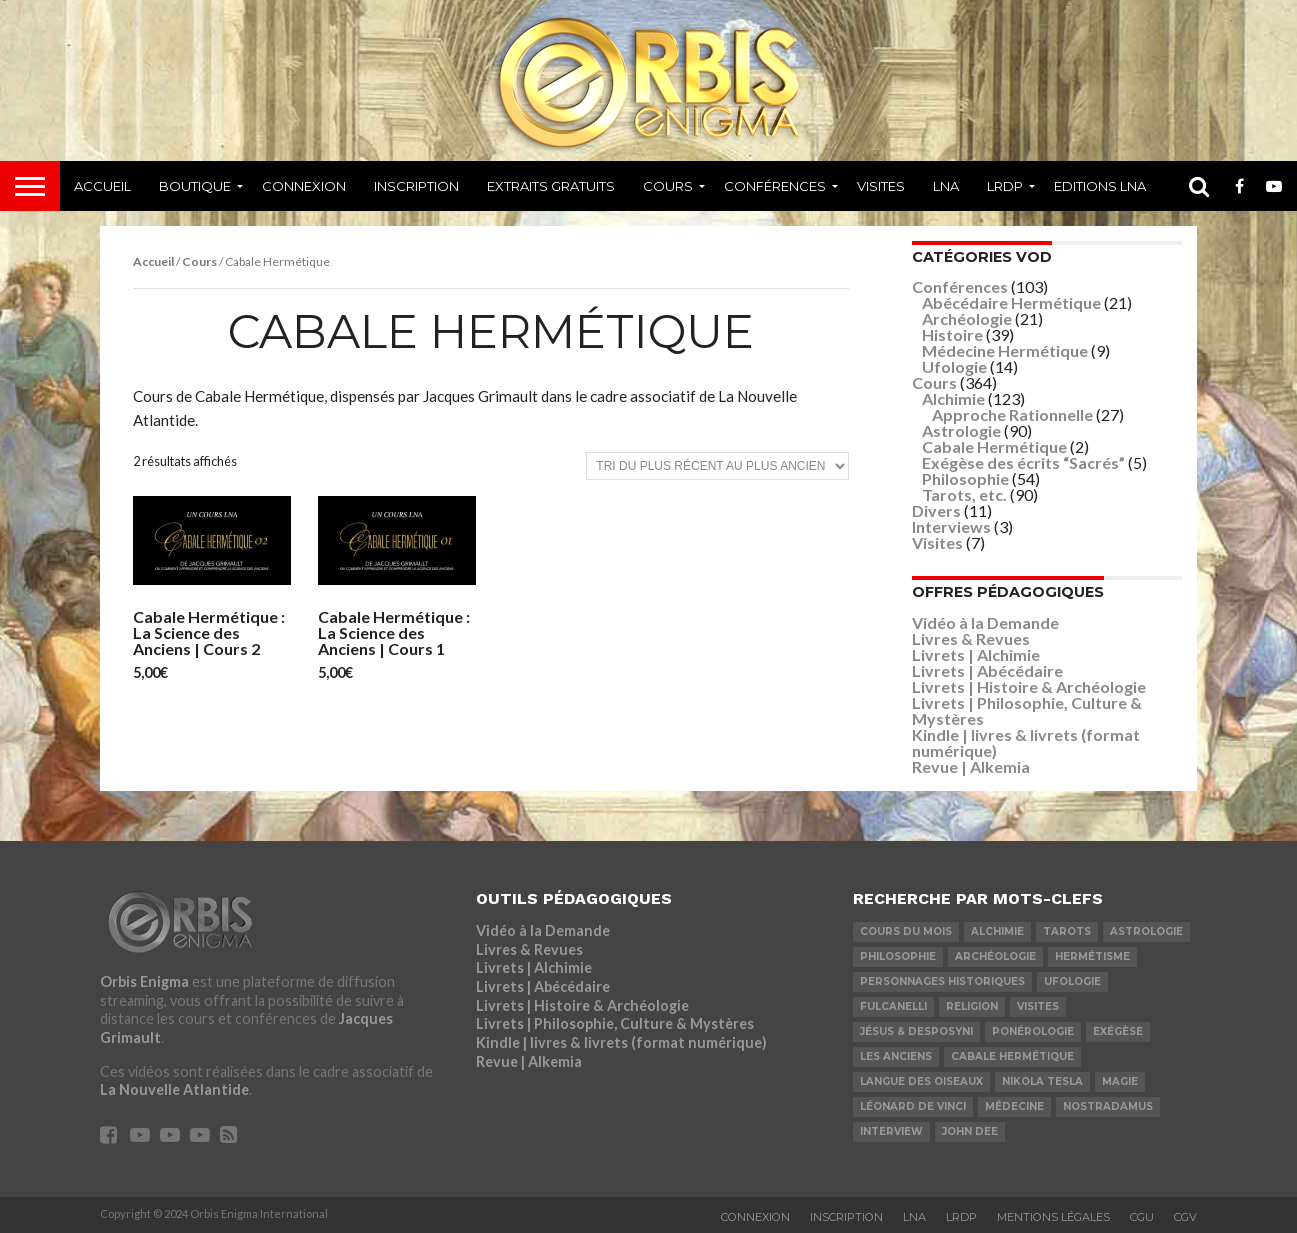  I want to click on Tarots, etc., so click(964, 494).